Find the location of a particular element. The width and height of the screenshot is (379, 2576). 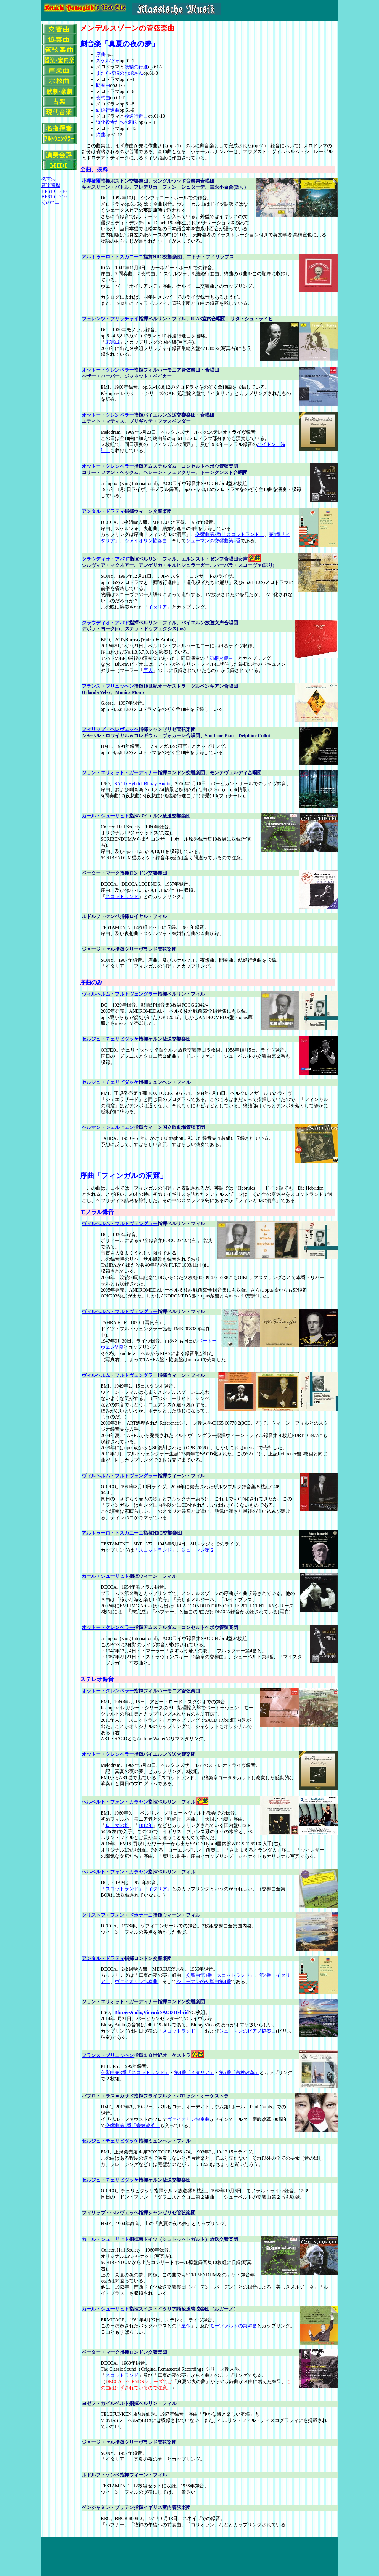

フィリップ・ヘレヴェッヘ is located at coordinates (110, 729).